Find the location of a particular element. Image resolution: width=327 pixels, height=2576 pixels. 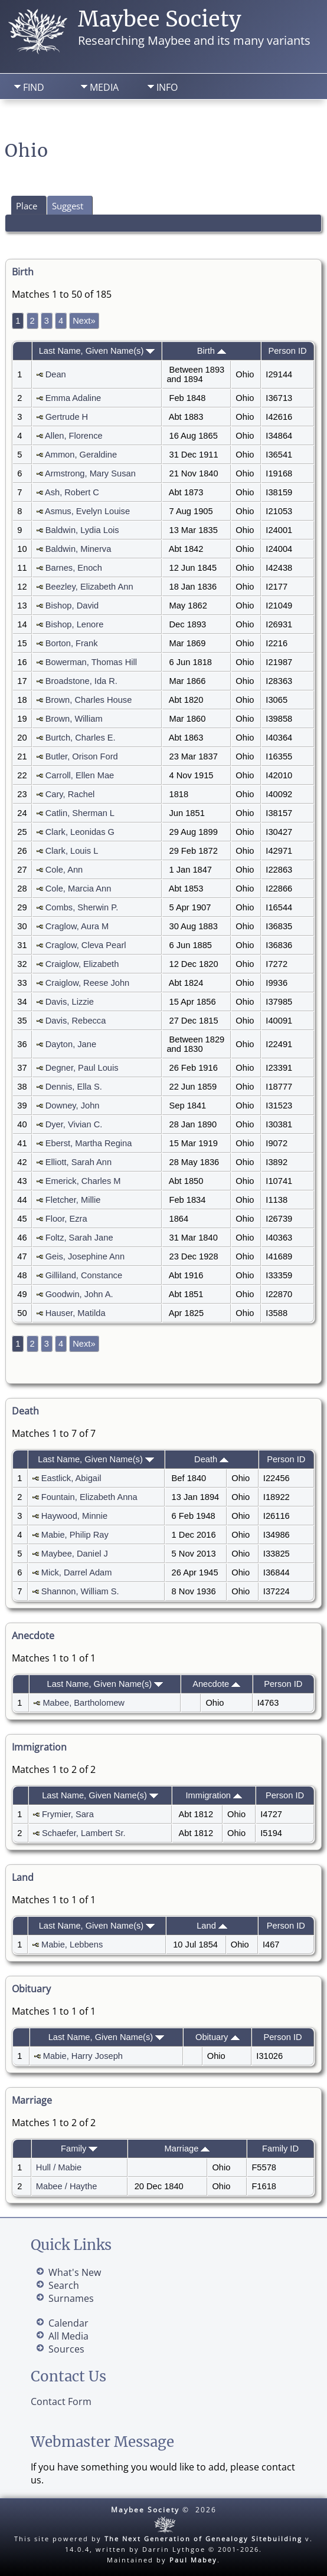

Baldwin, Minerva is located at coordinates (78, 549).